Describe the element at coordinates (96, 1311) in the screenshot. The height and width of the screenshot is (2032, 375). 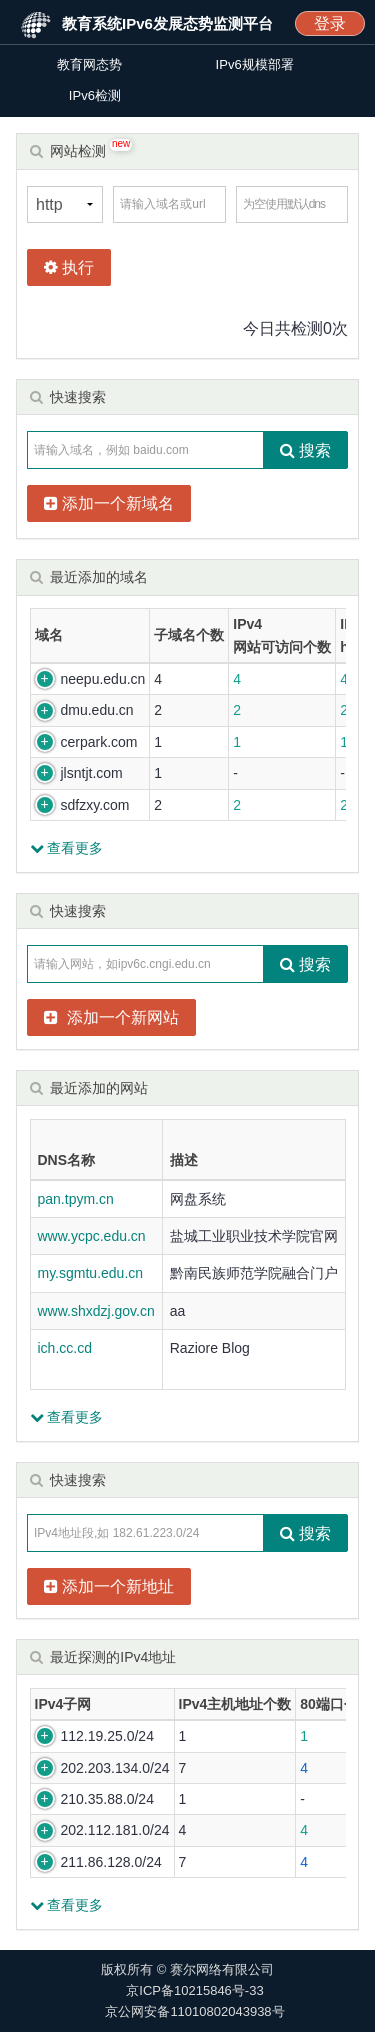
I see `www.shxdzj.gov.cn` at that location.